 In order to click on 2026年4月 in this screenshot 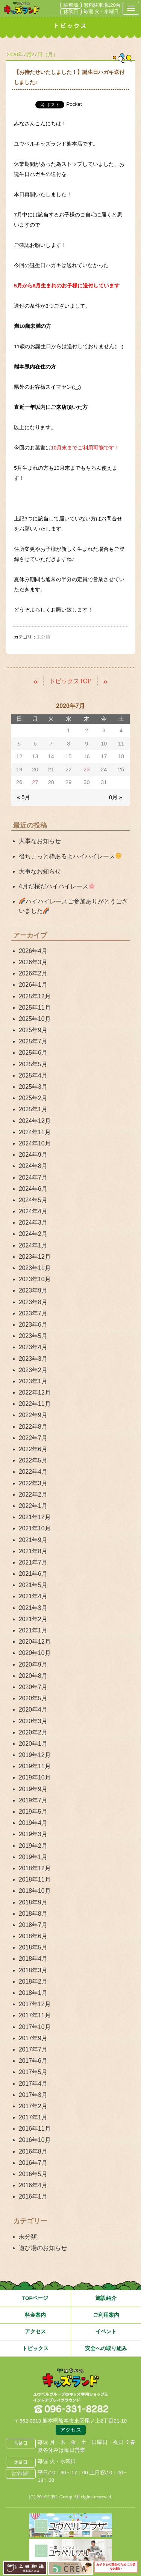, I will do `click(33, 951)`.